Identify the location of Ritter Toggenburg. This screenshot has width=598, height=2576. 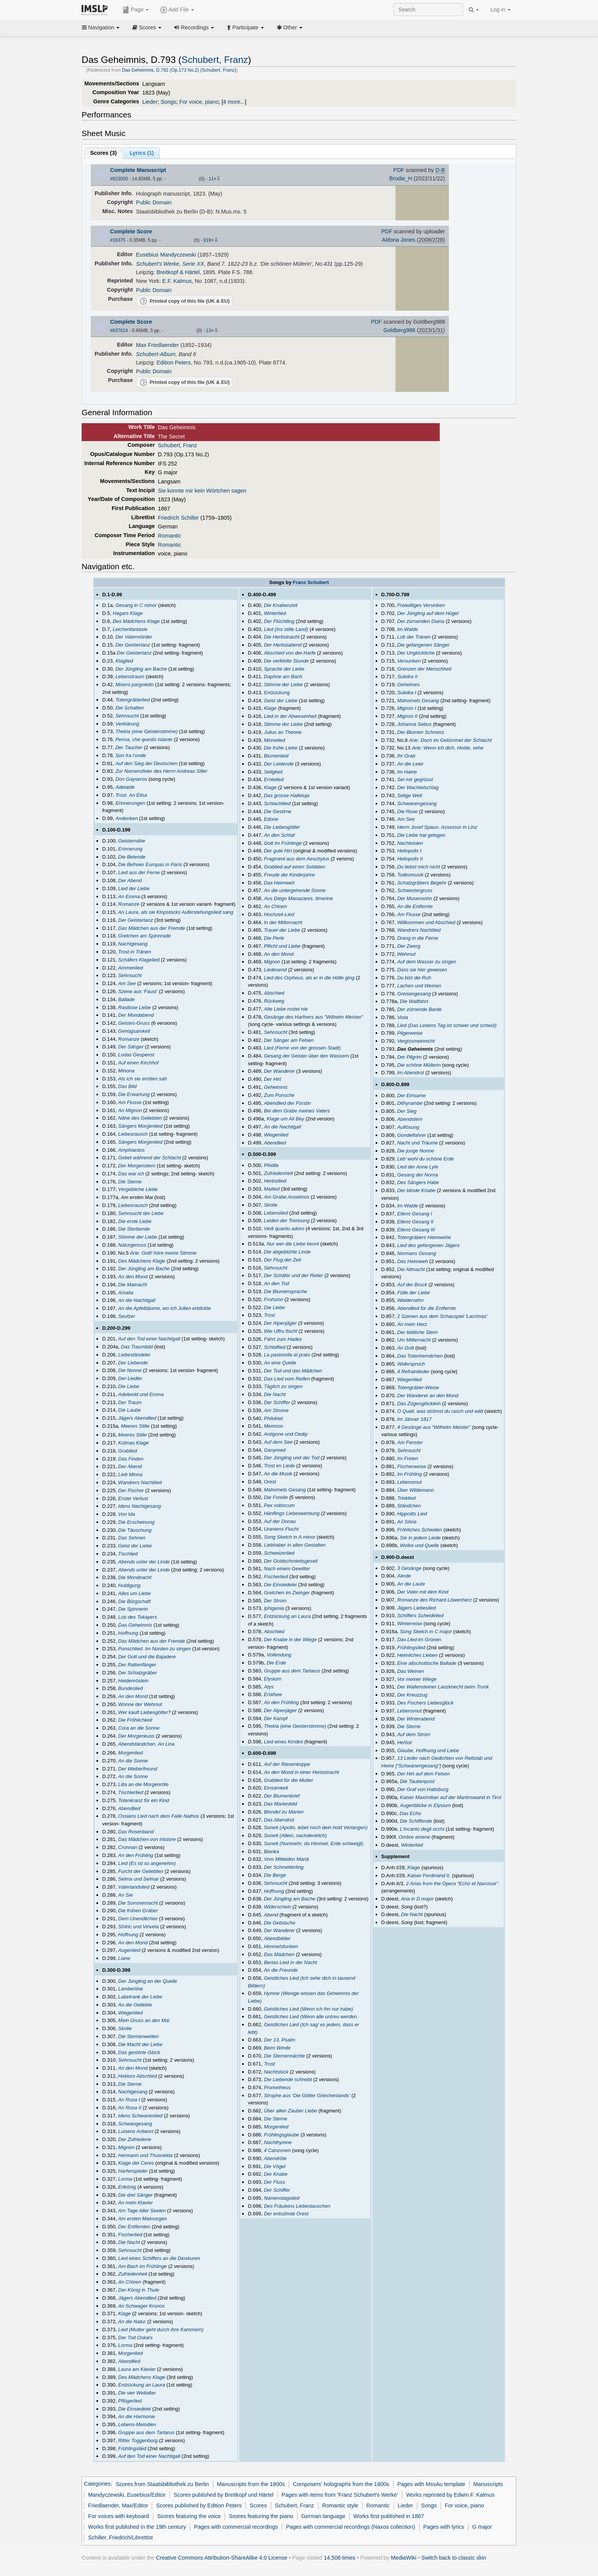
(138, 2440).